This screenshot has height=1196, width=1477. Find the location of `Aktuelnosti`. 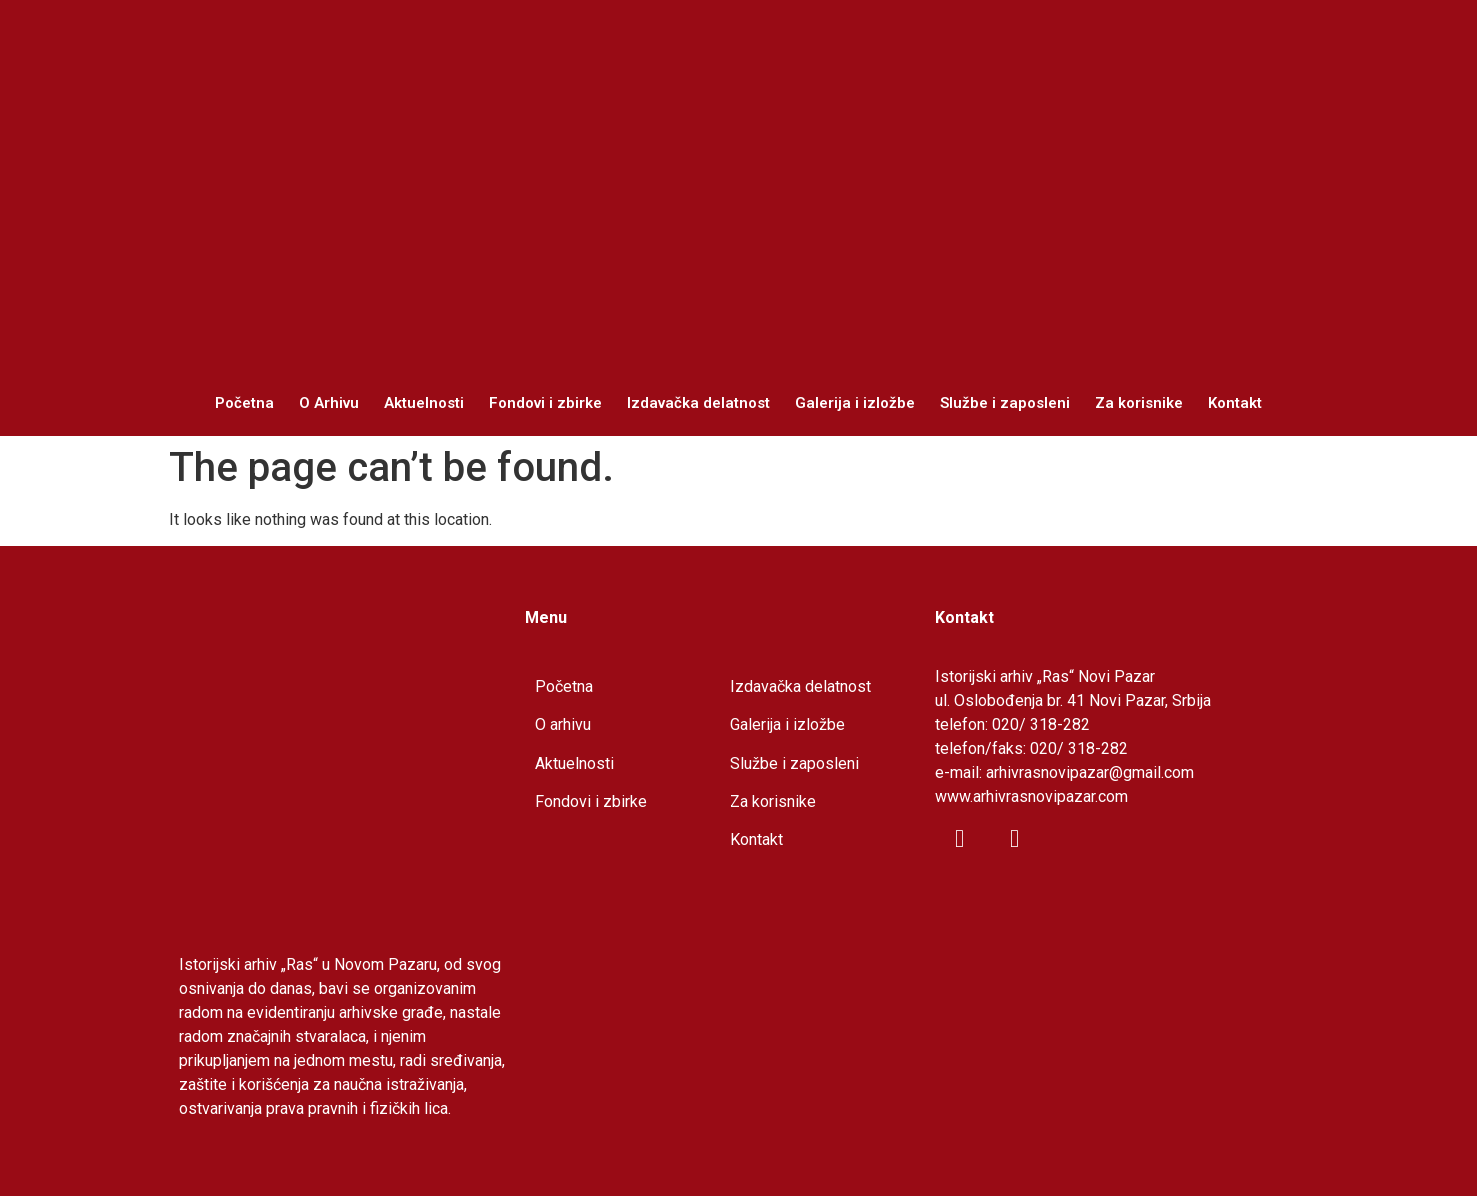

Aktuelnosti is located at coordinates (424, 403).